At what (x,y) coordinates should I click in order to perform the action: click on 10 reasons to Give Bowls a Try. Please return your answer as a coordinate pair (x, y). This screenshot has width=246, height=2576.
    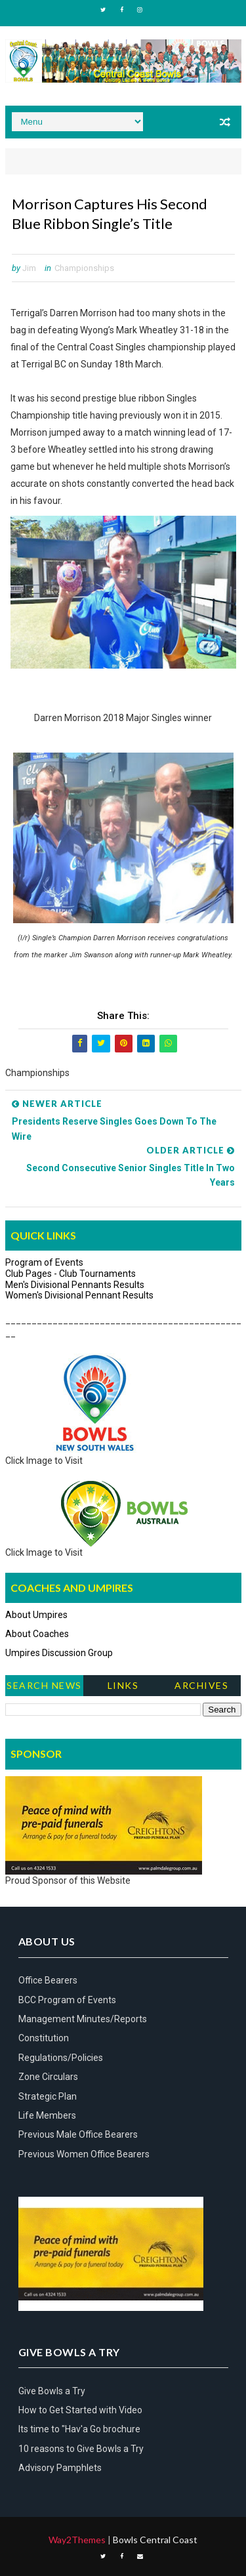
    Looking at the image, I should click on (81, 2448).